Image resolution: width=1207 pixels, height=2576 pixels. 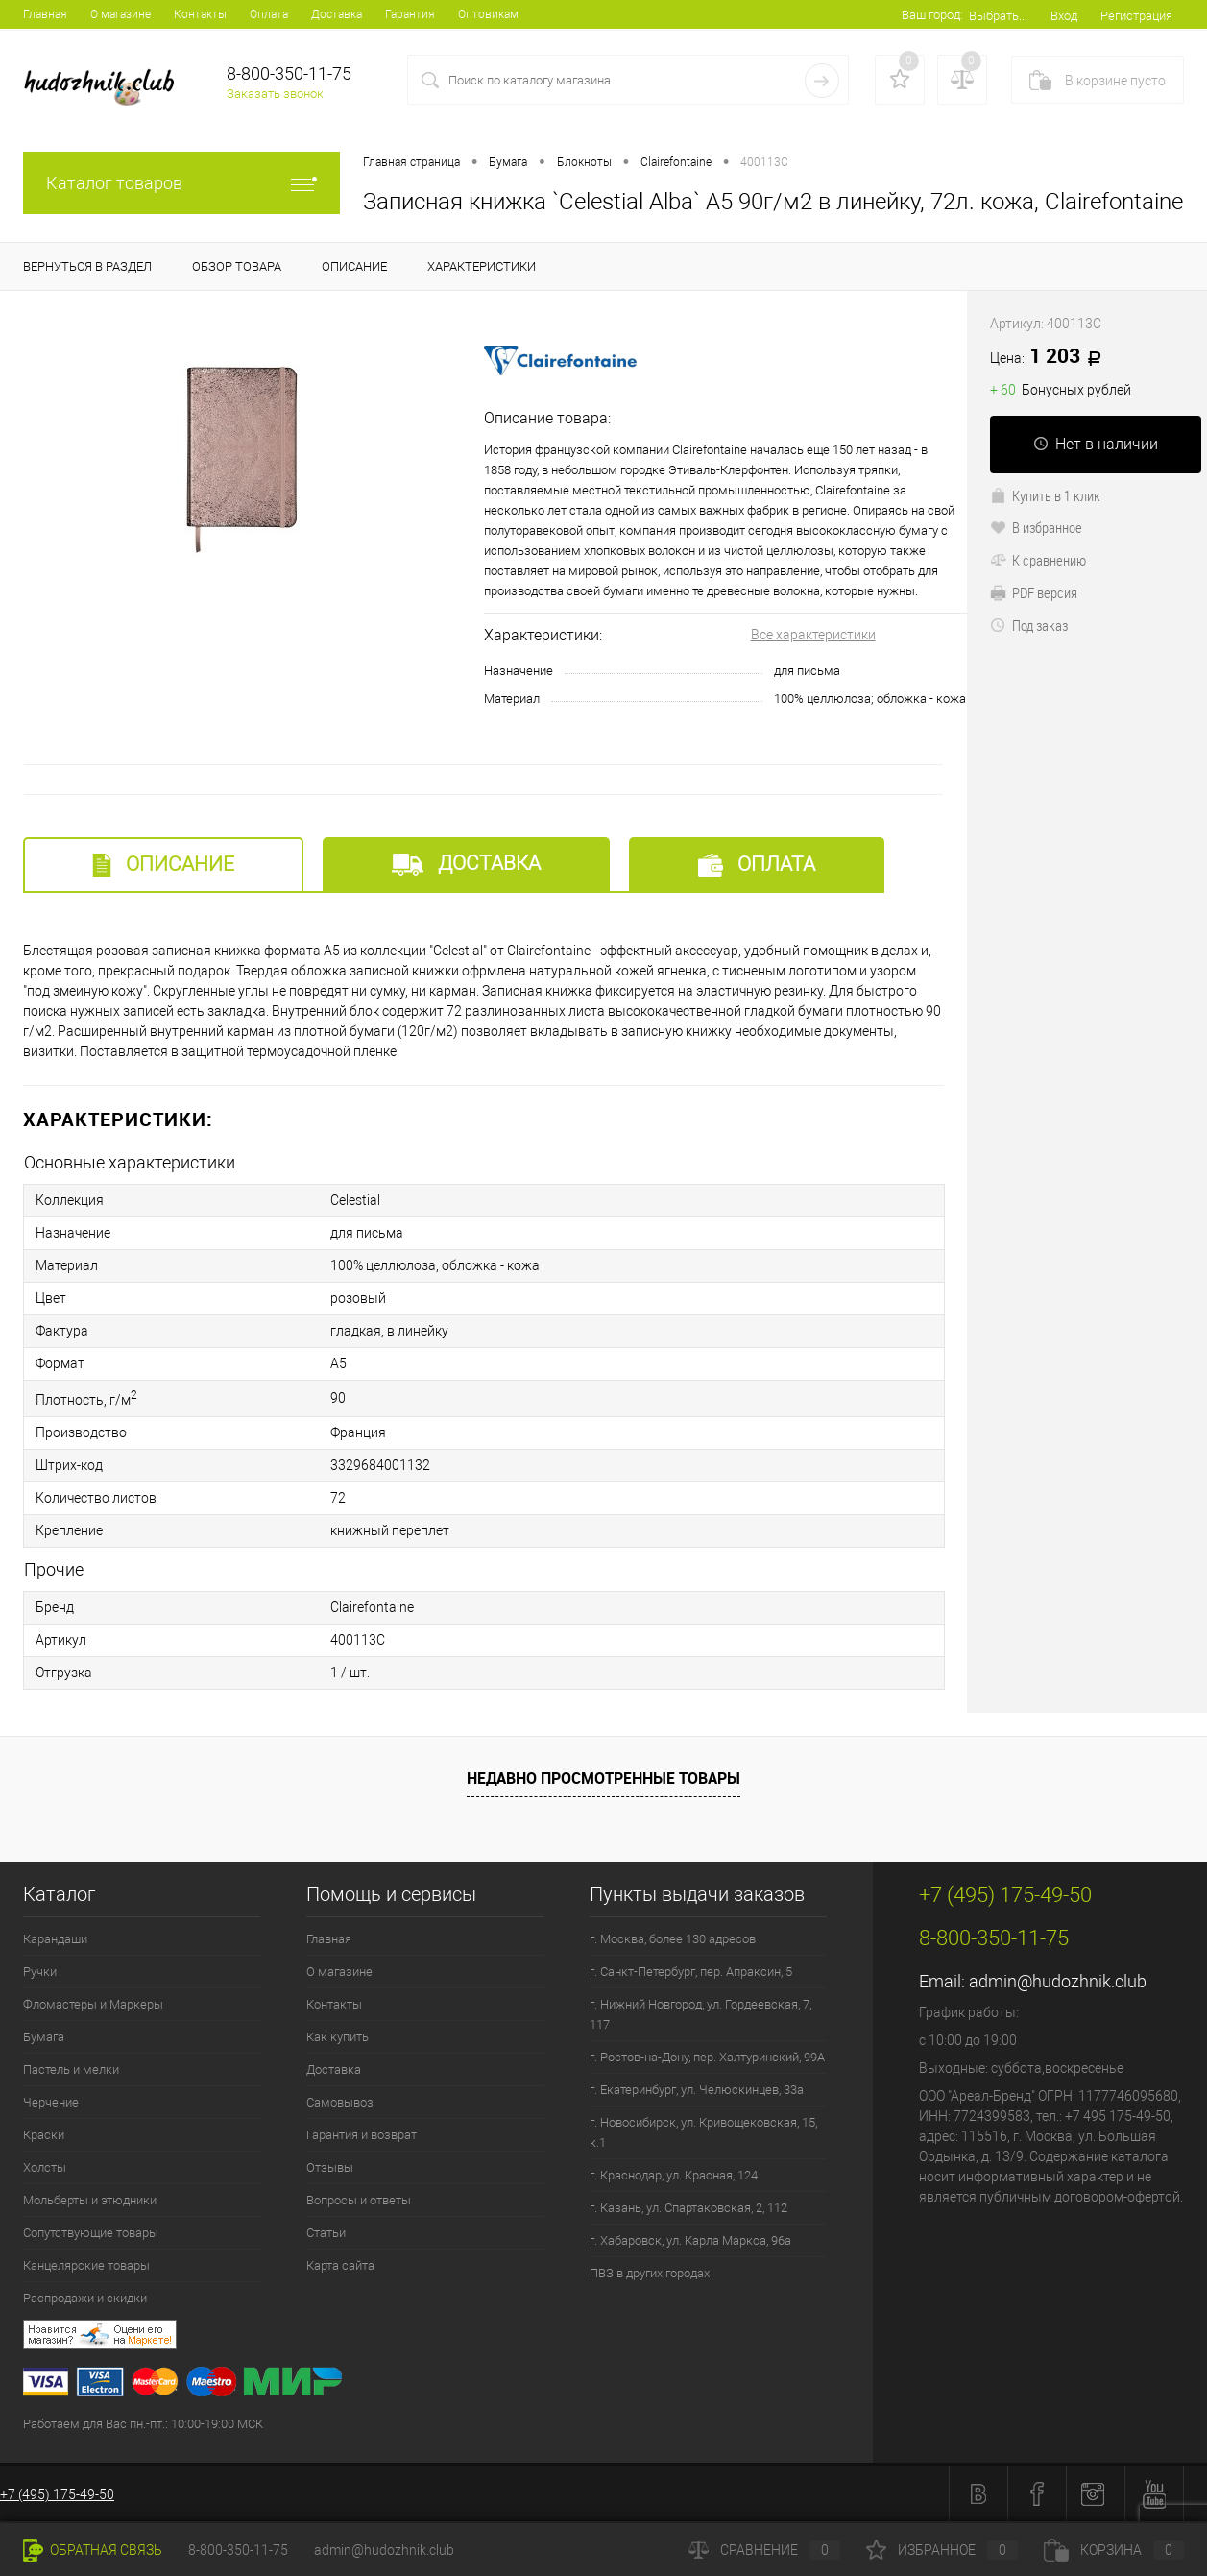 What do you see at coordinates (998, 16) in the screenshot?
I see `Выбрать...` at bounding box center [998, 16].